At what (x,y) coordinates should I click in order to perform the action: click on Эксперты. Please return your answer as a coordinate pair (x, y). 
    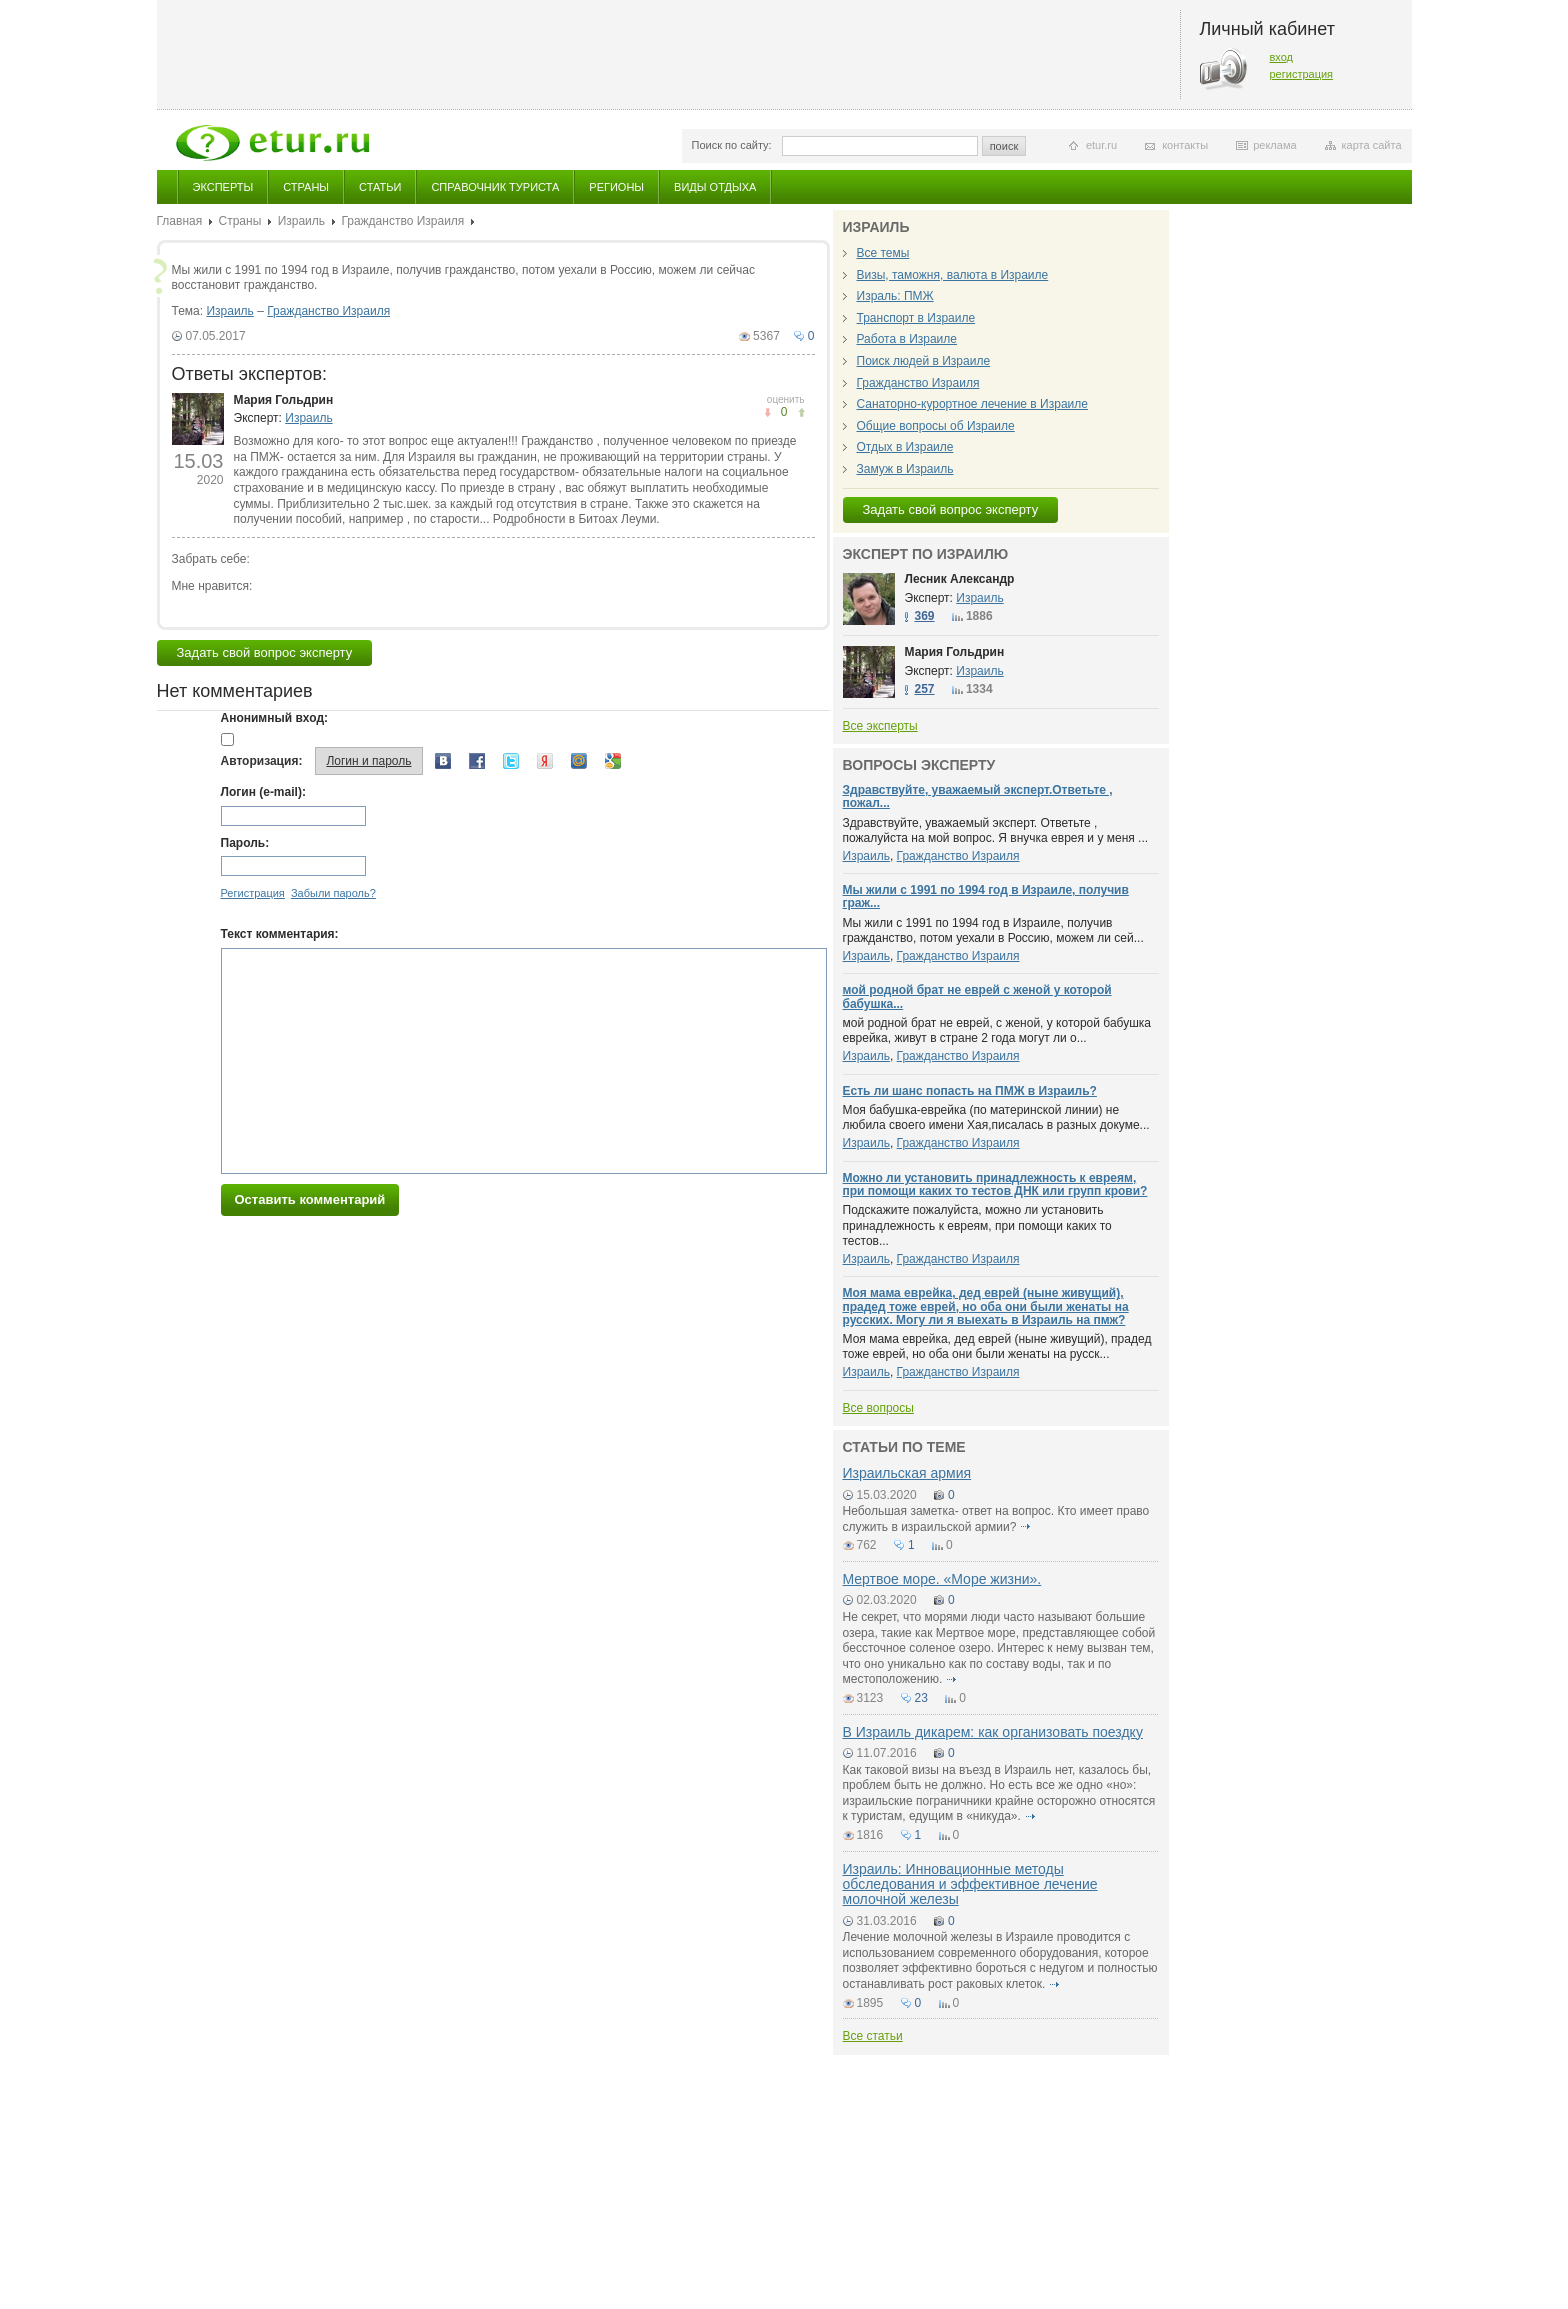
    Looking at the image, I should click on (223, 187).